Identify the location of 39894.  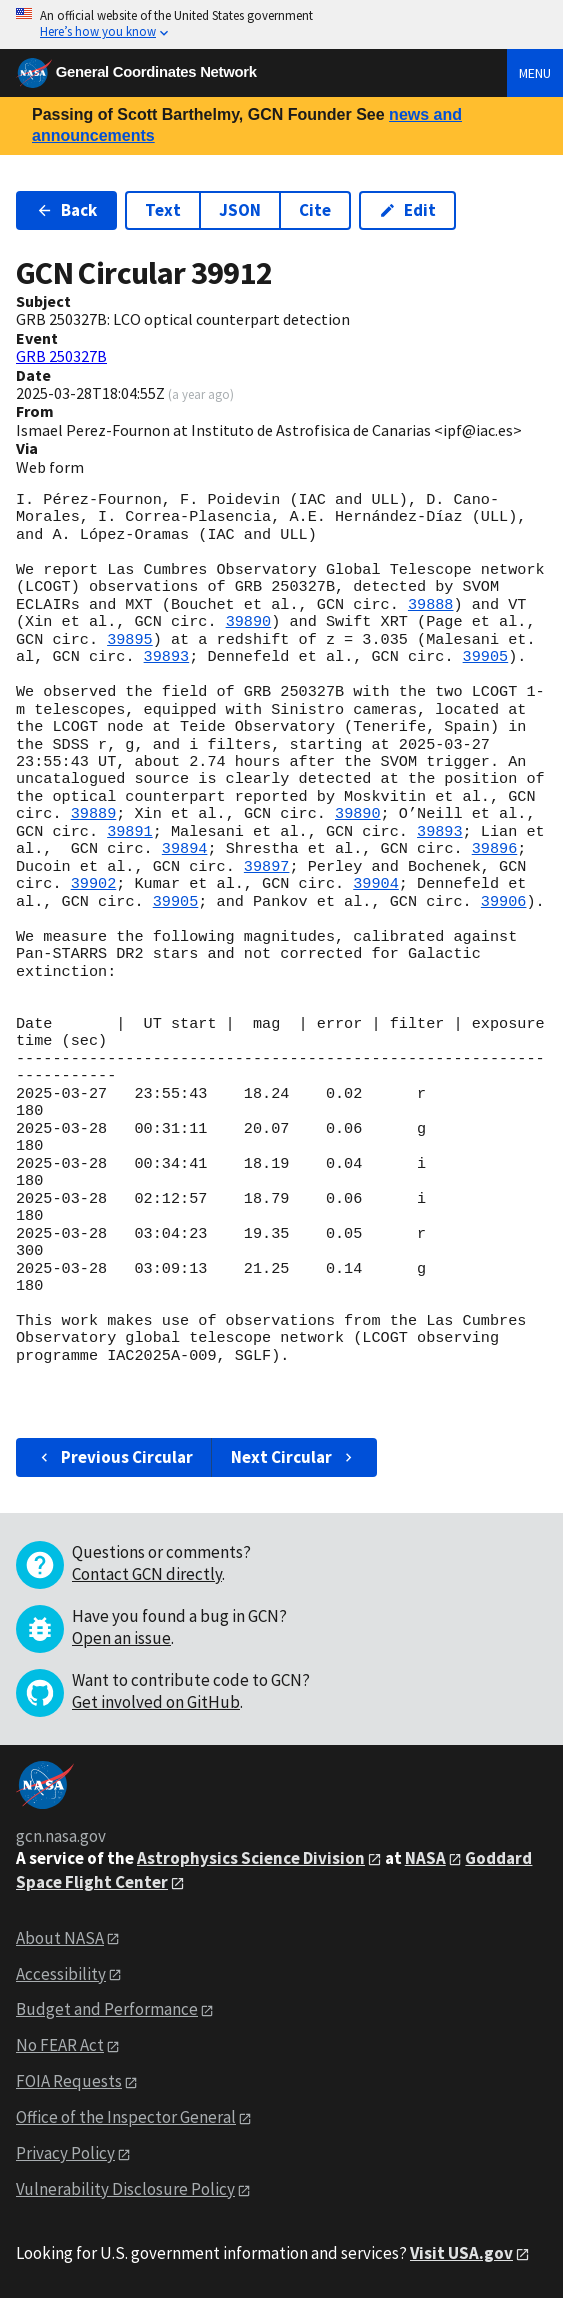
(185, 849).